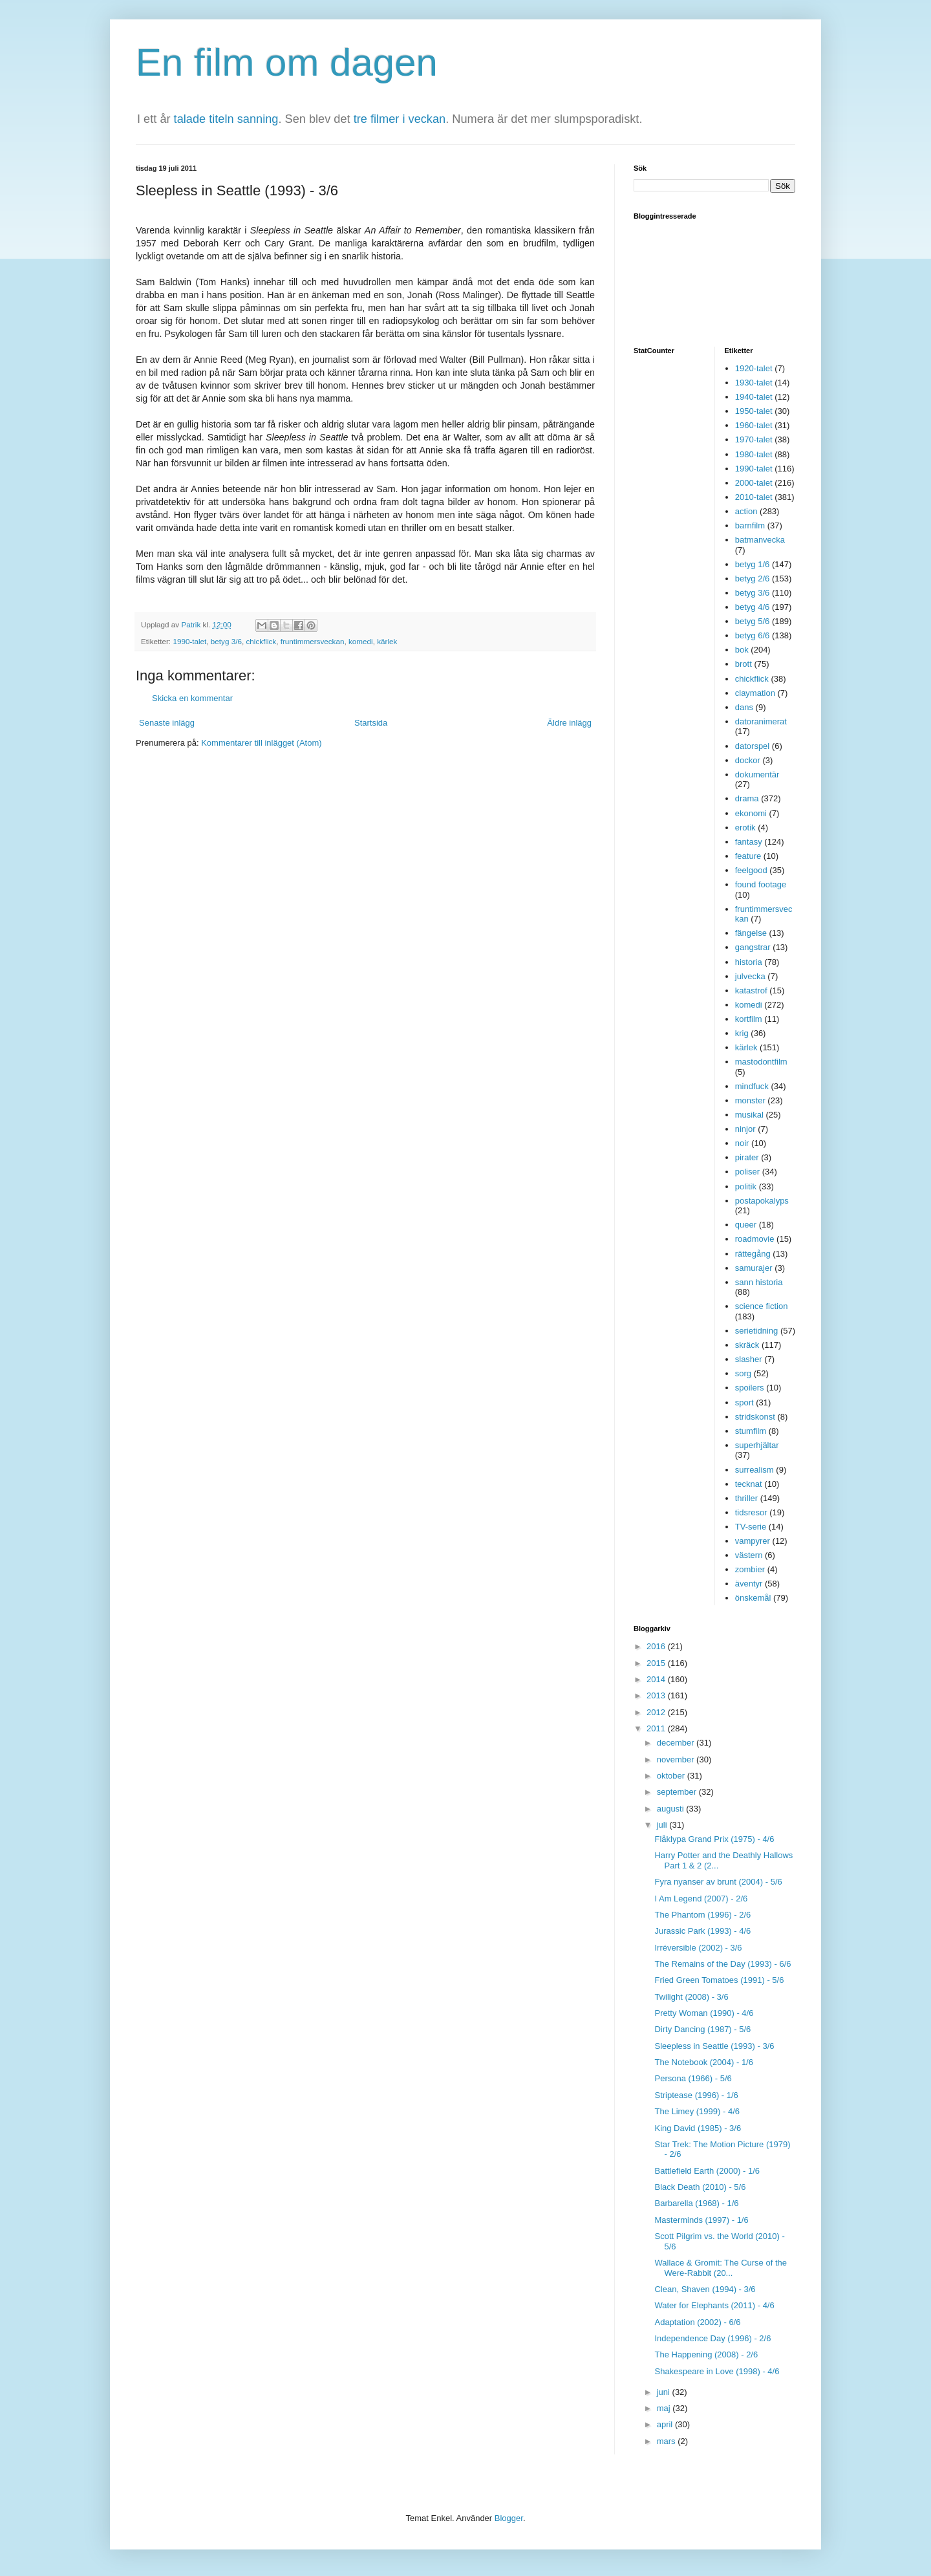  What do you see at coordinates (700, 1898) in the screenshot?
I see `I Am Legend (2007) - 2/6` at bounding box center [700, 1898].